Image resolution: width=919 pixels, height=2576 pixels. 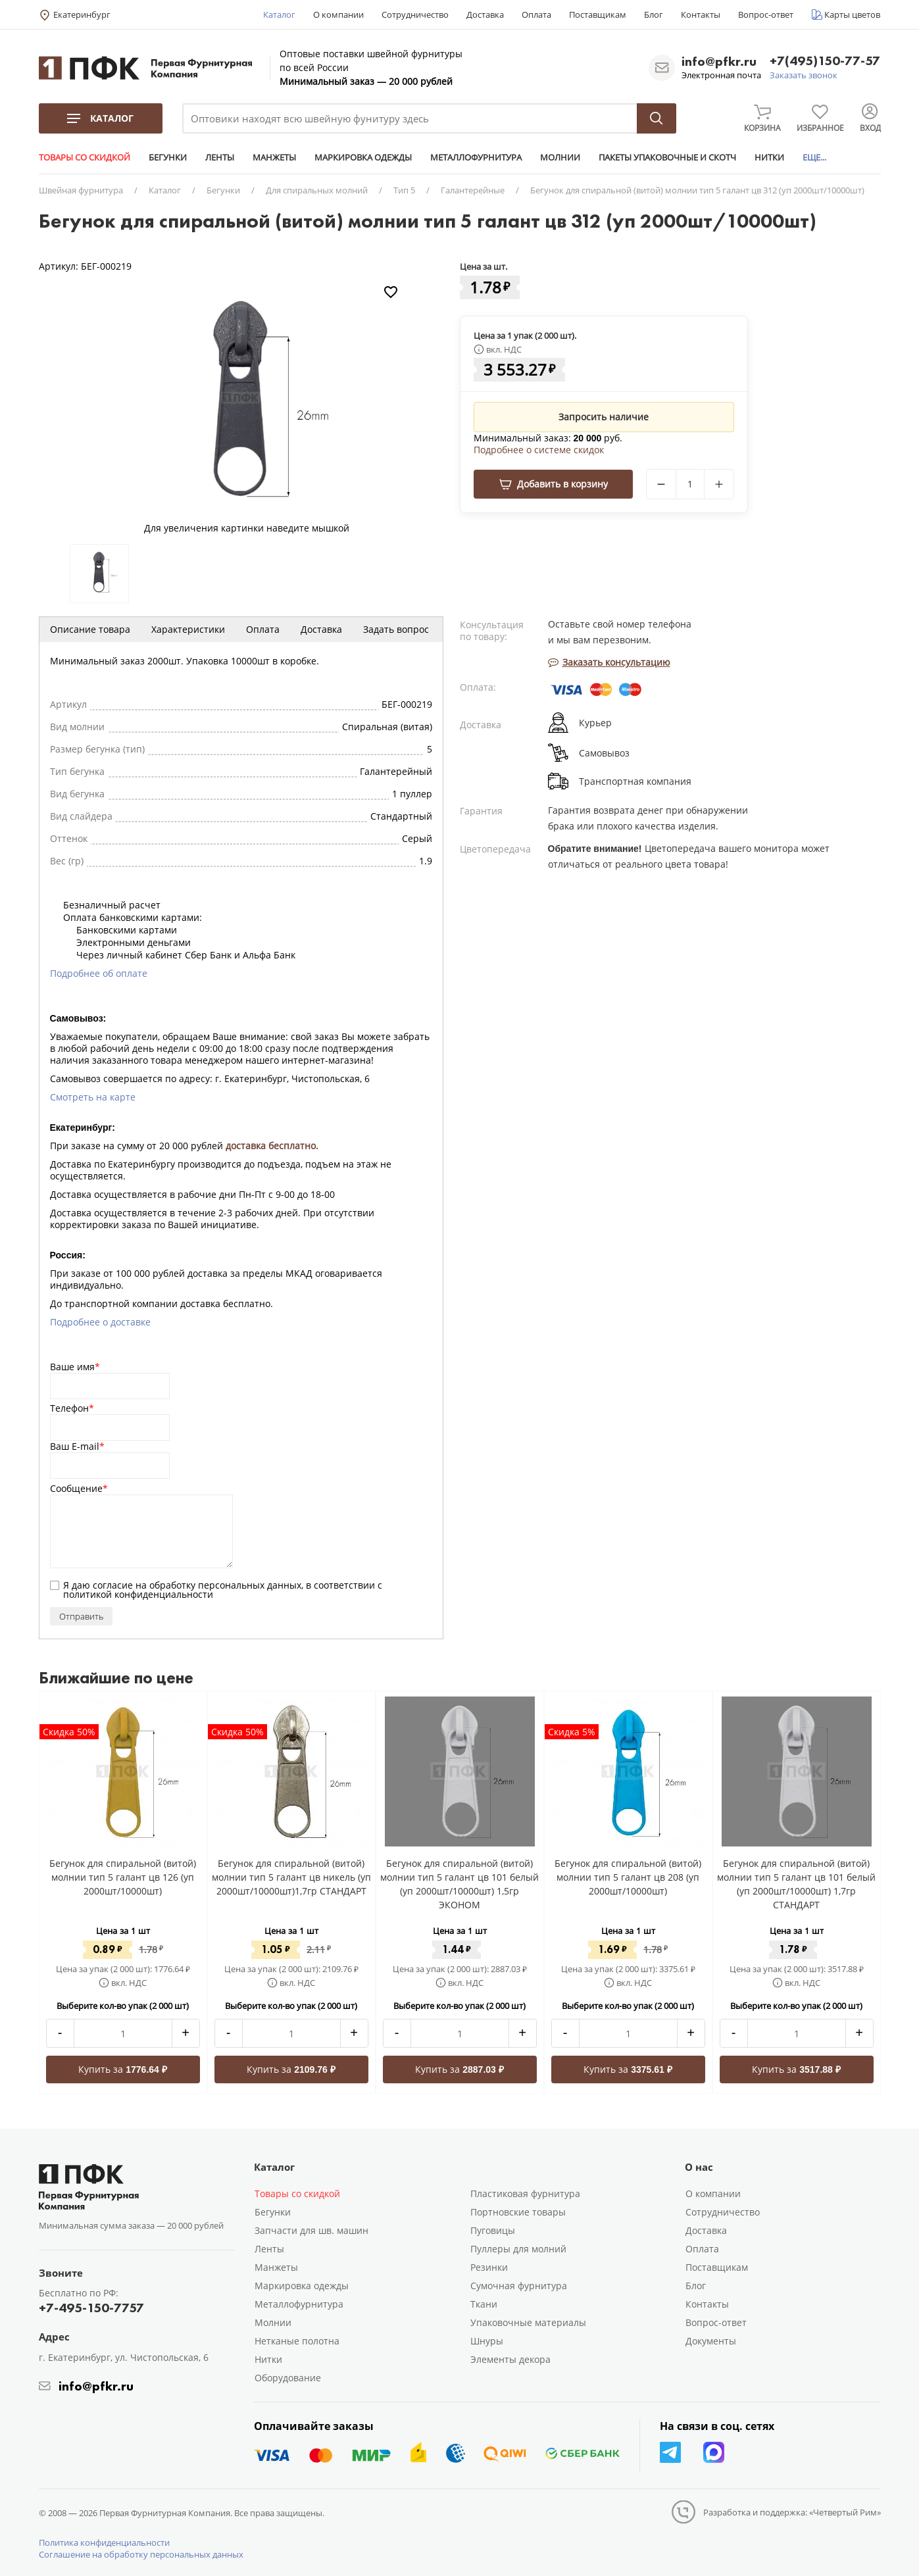 I want to click on Вопрос-ответ, so click(x=765, y=14).